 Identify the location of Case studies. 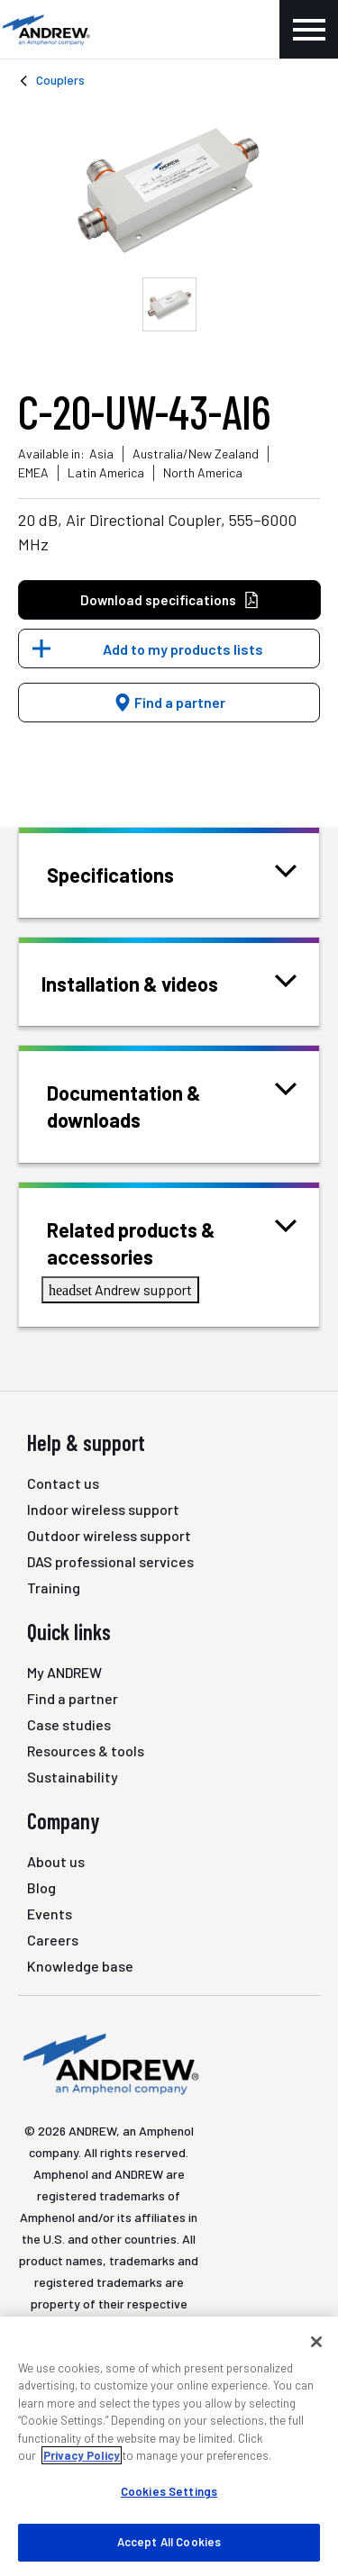
(69, 1724).